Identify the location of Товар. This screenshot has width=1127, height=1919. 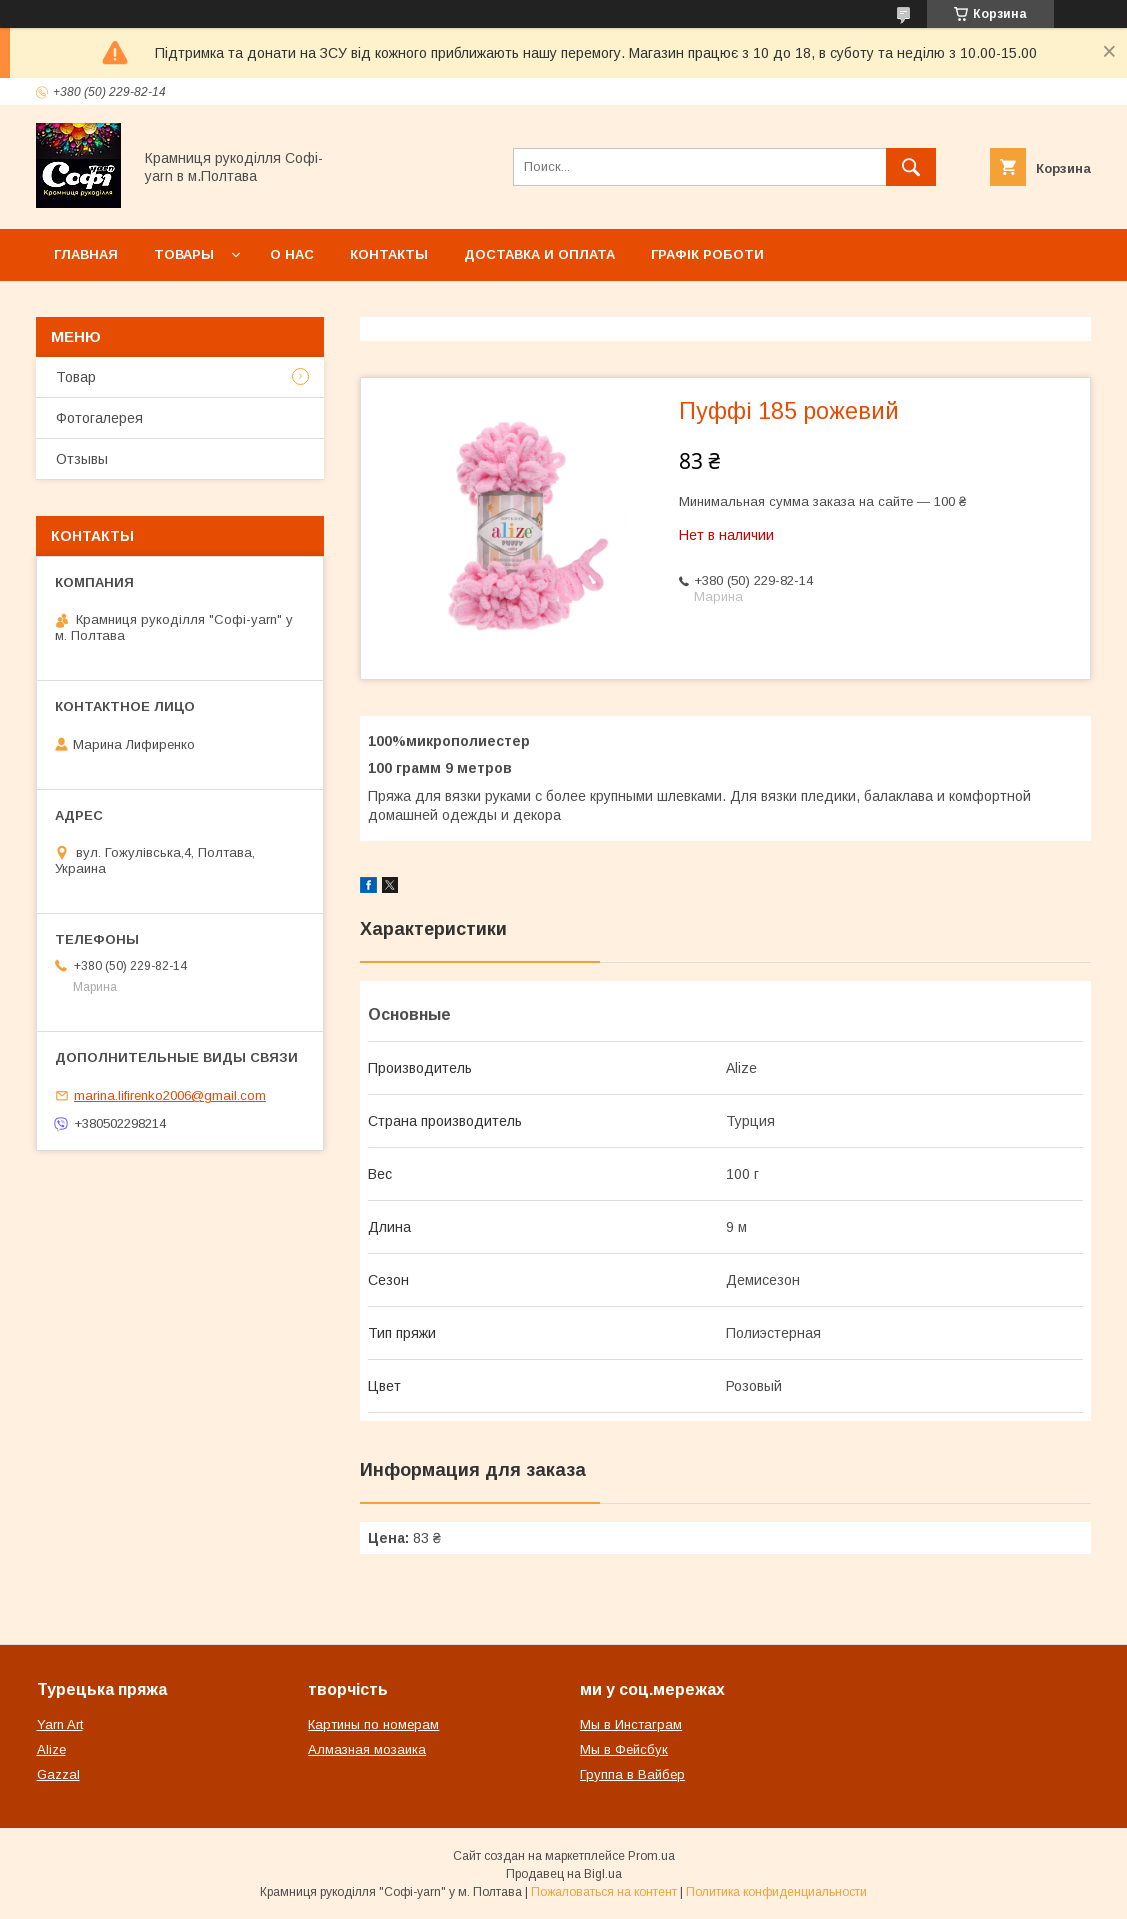
(76, 377).